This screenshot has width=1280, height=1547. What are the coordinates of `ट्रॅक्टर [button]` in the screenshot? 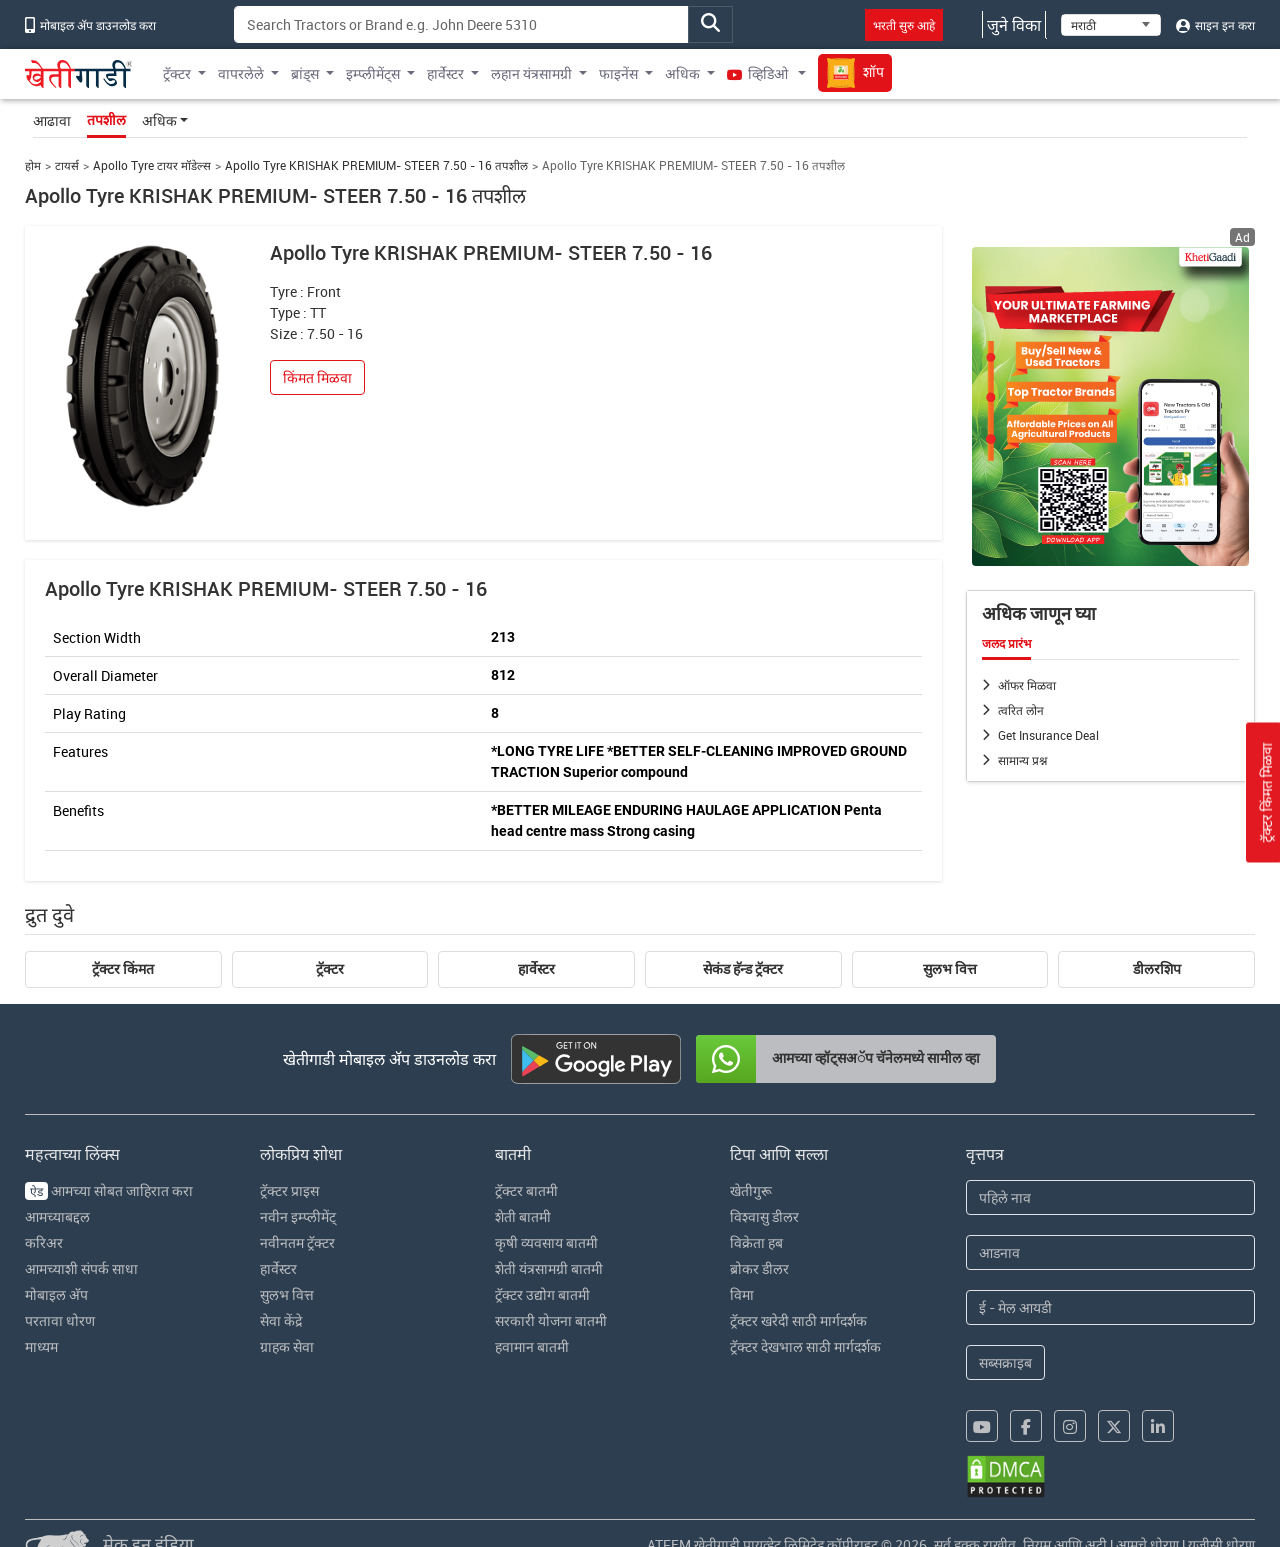 It's located at (177, 73).